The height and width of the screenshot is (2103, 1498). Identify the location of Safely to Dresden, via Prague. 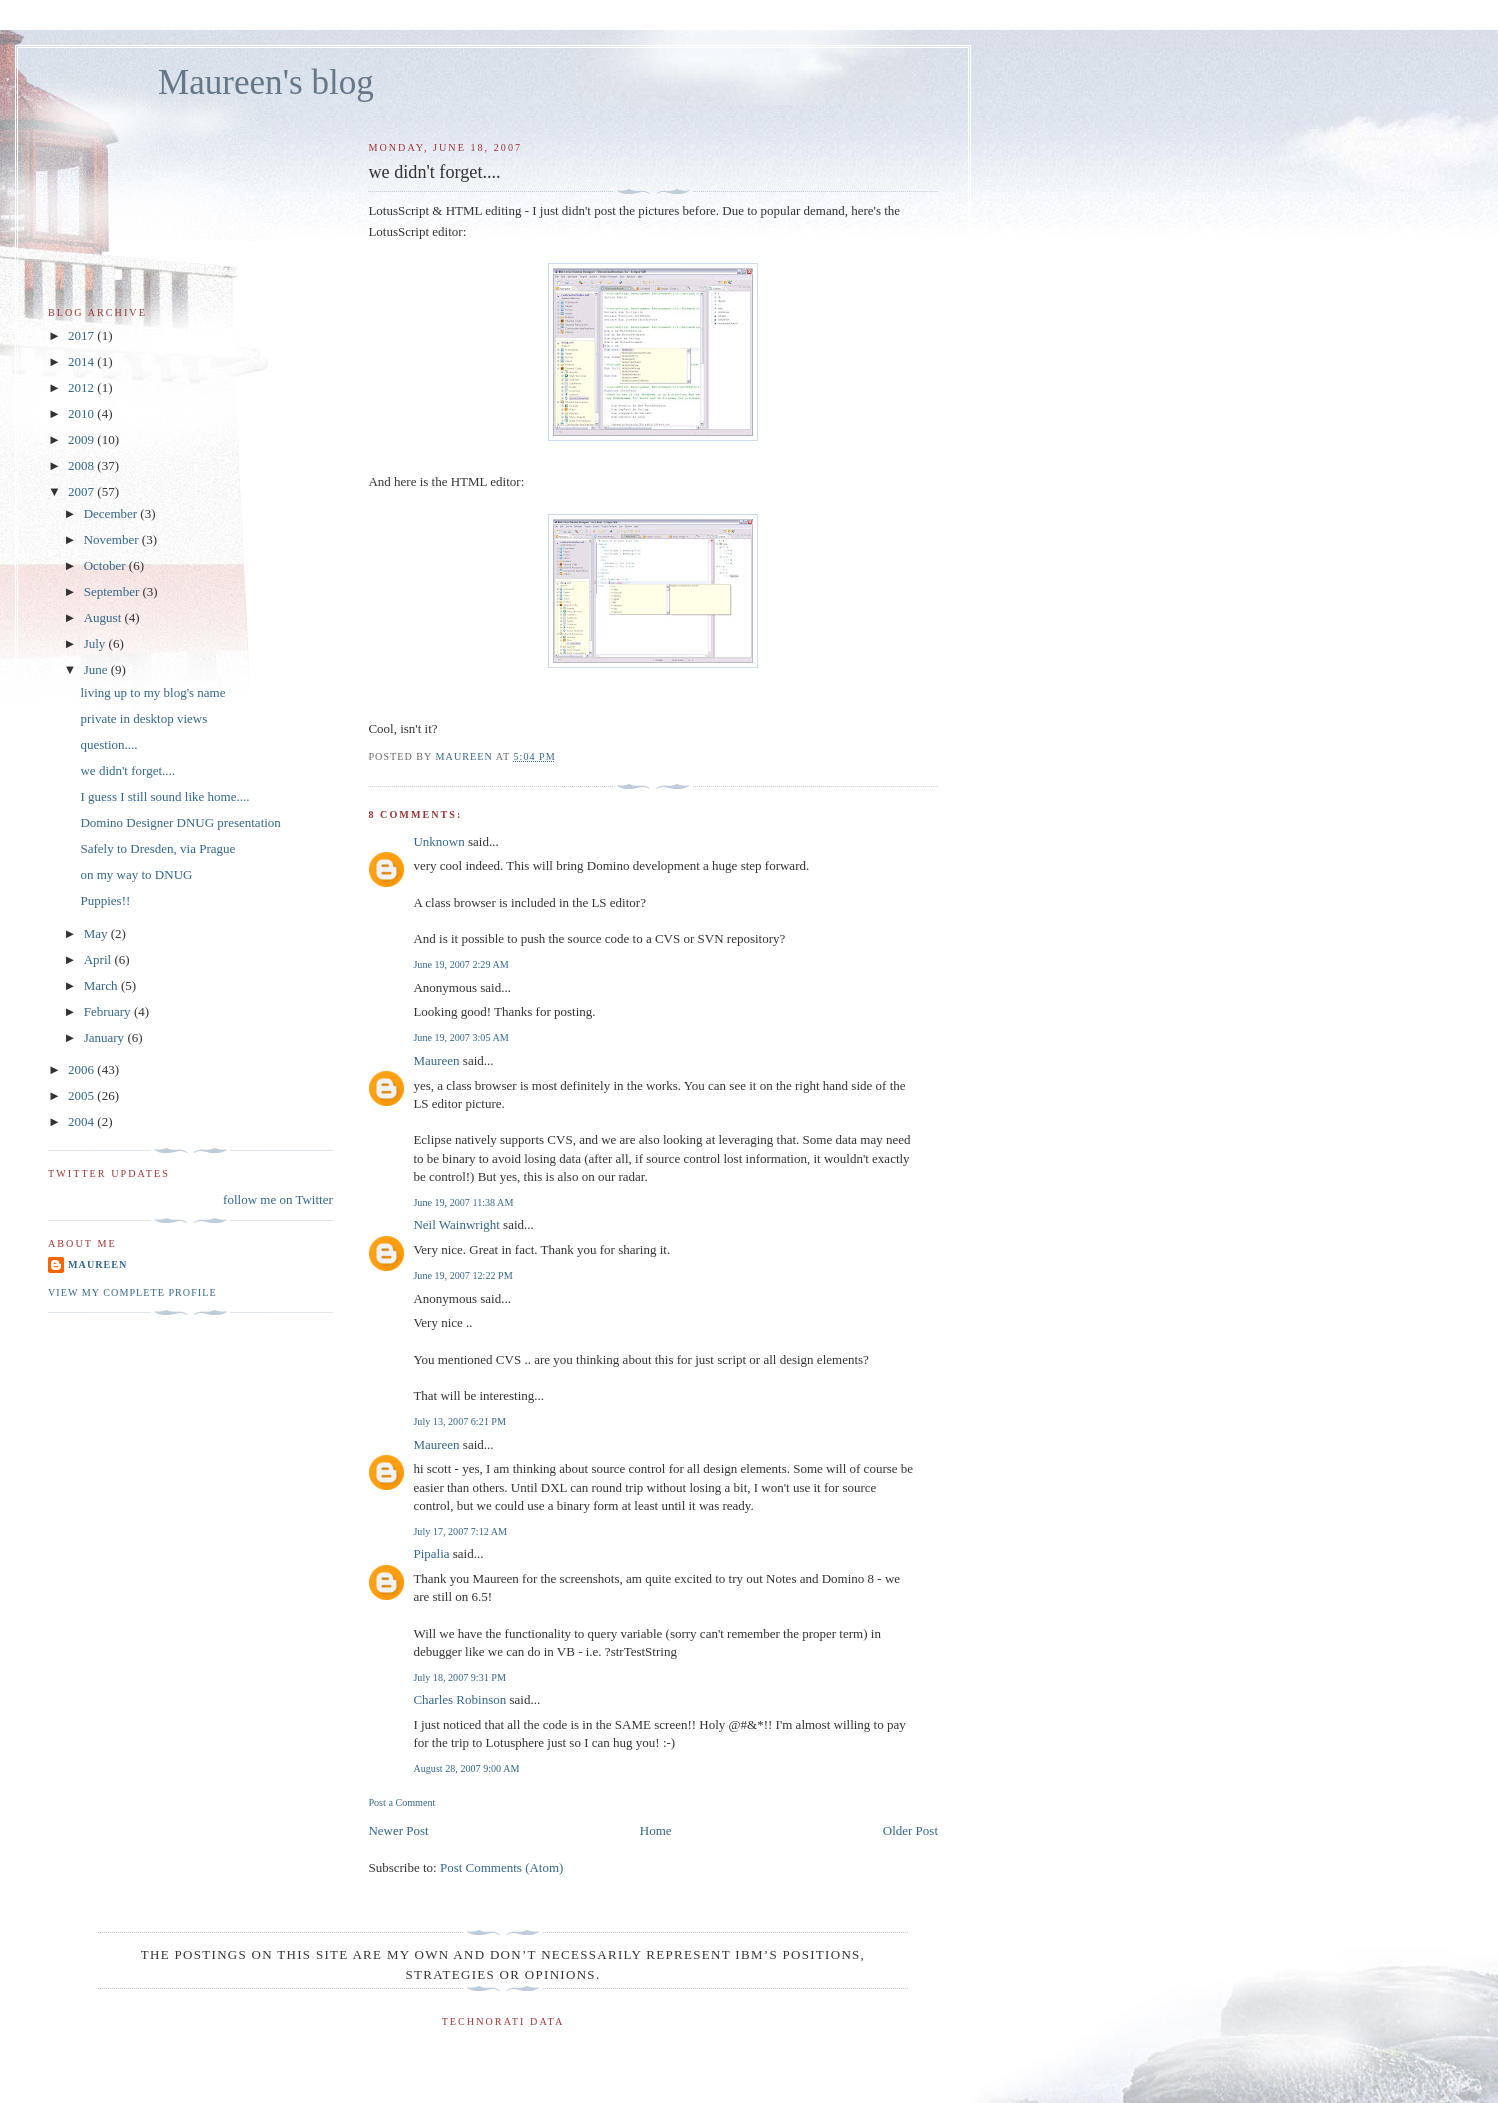
(157, 848).